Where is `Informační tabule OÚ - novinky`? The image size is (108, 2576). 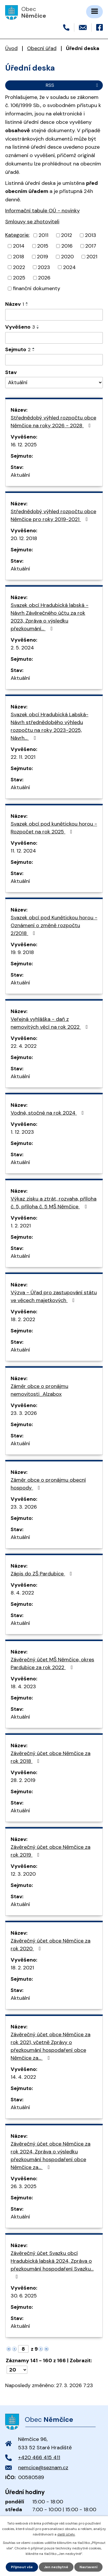 Informační tabule OÚ - novinky is located at coordinates (42, 210).